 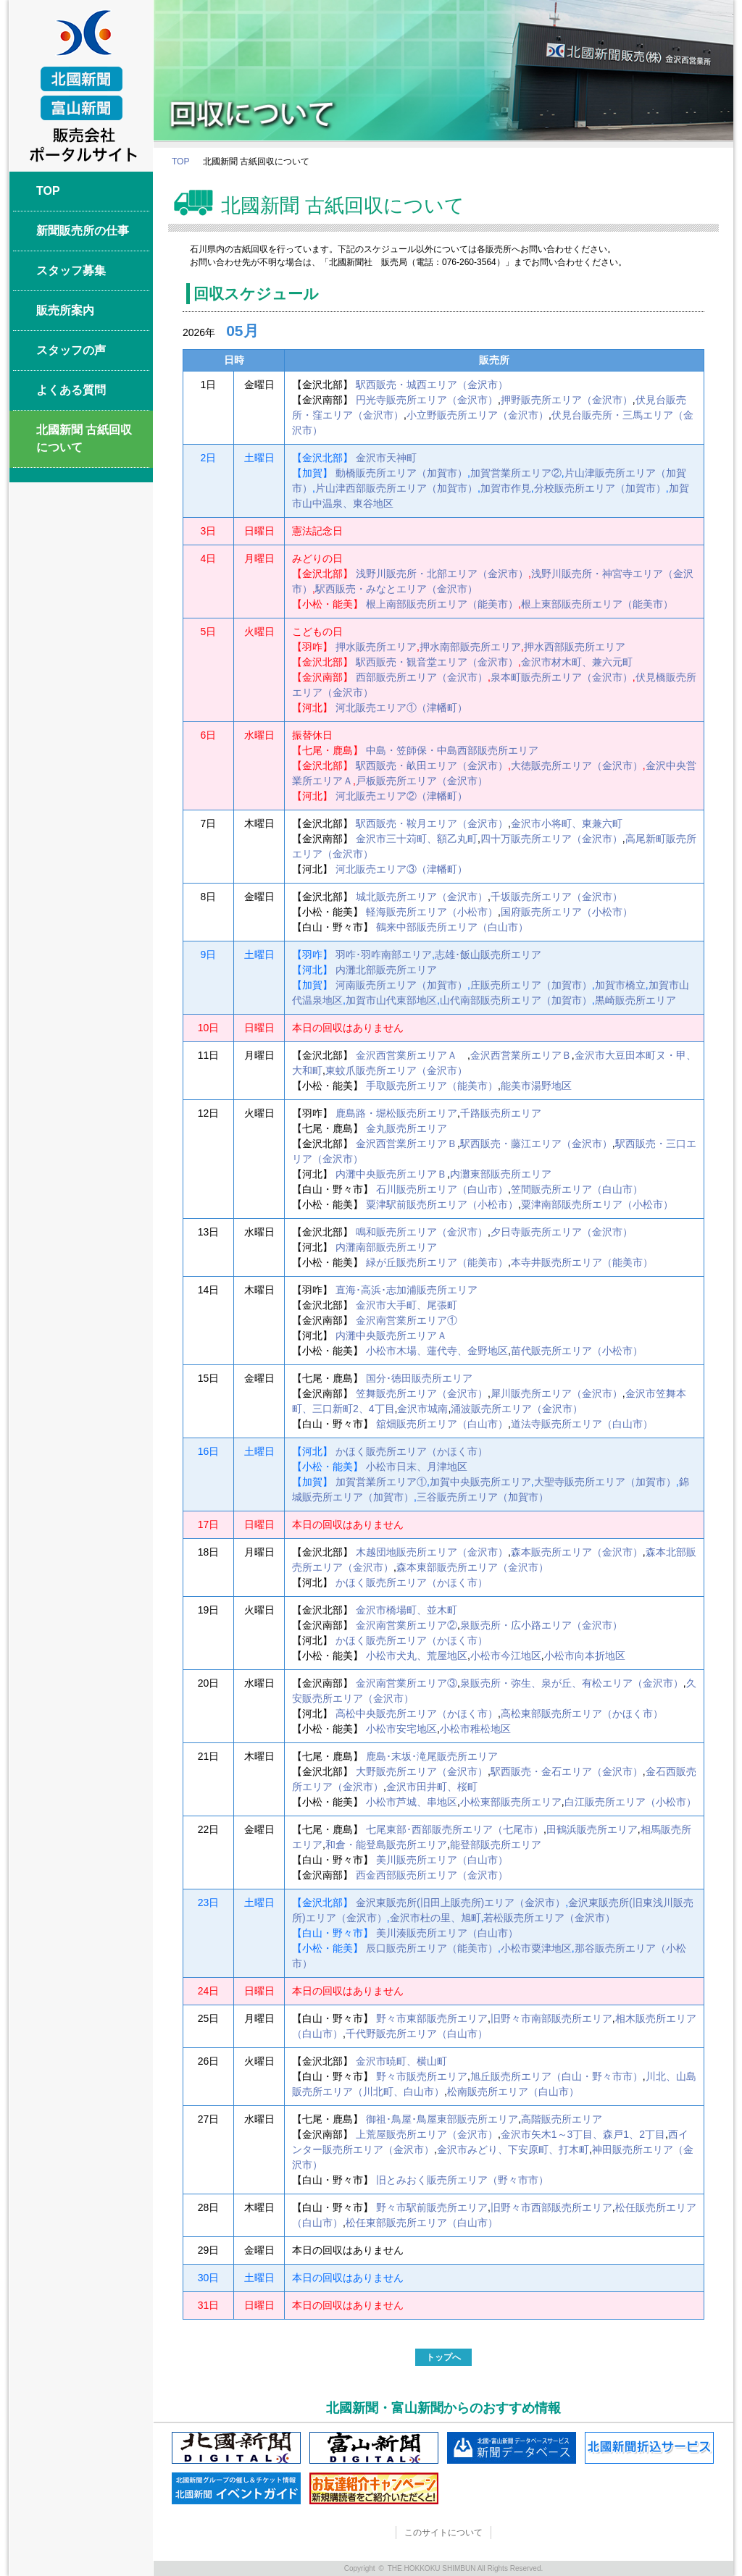 I want to click on 内灘北部販売所エリア, so click(x=386, y=970).